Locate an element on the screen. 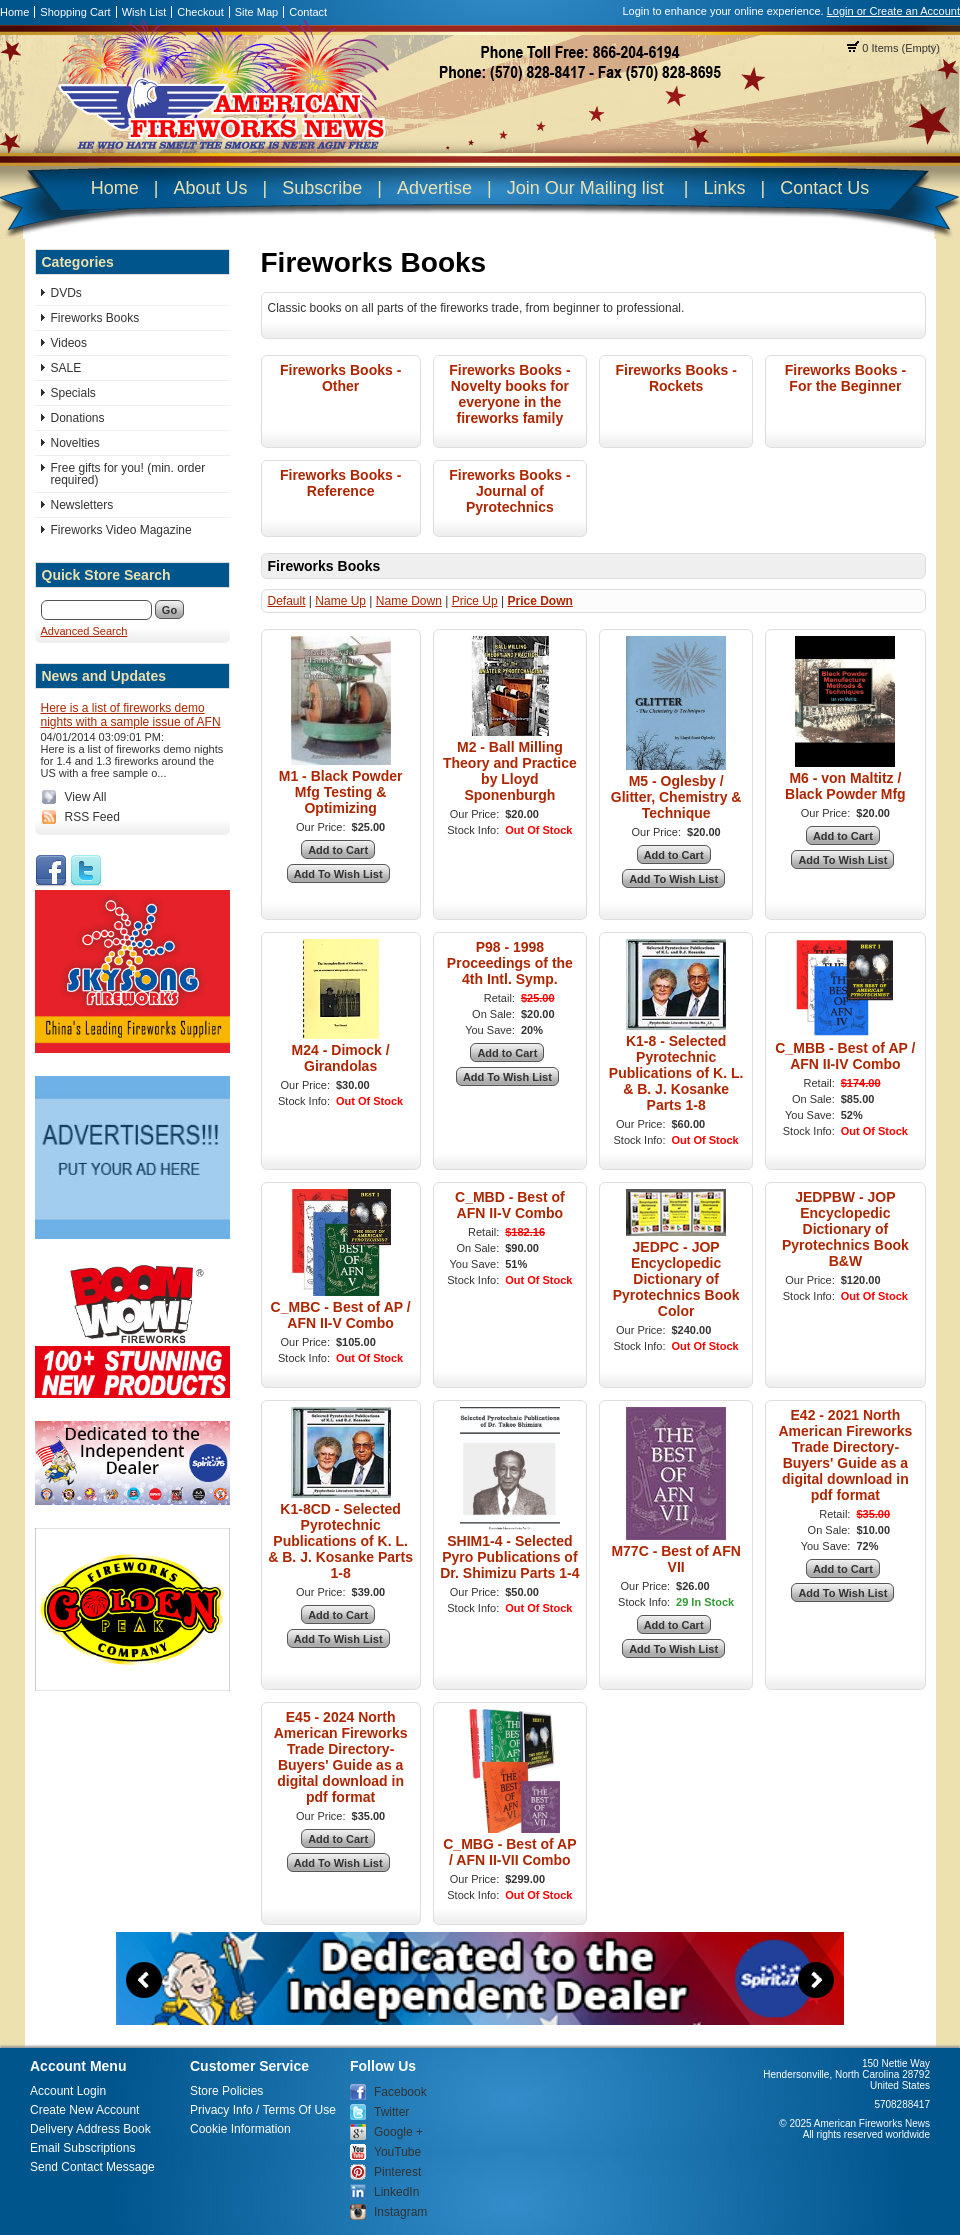 This screenshot has width=960, height=2235. Email Subscriptions is located at coordinates (82, 2148).